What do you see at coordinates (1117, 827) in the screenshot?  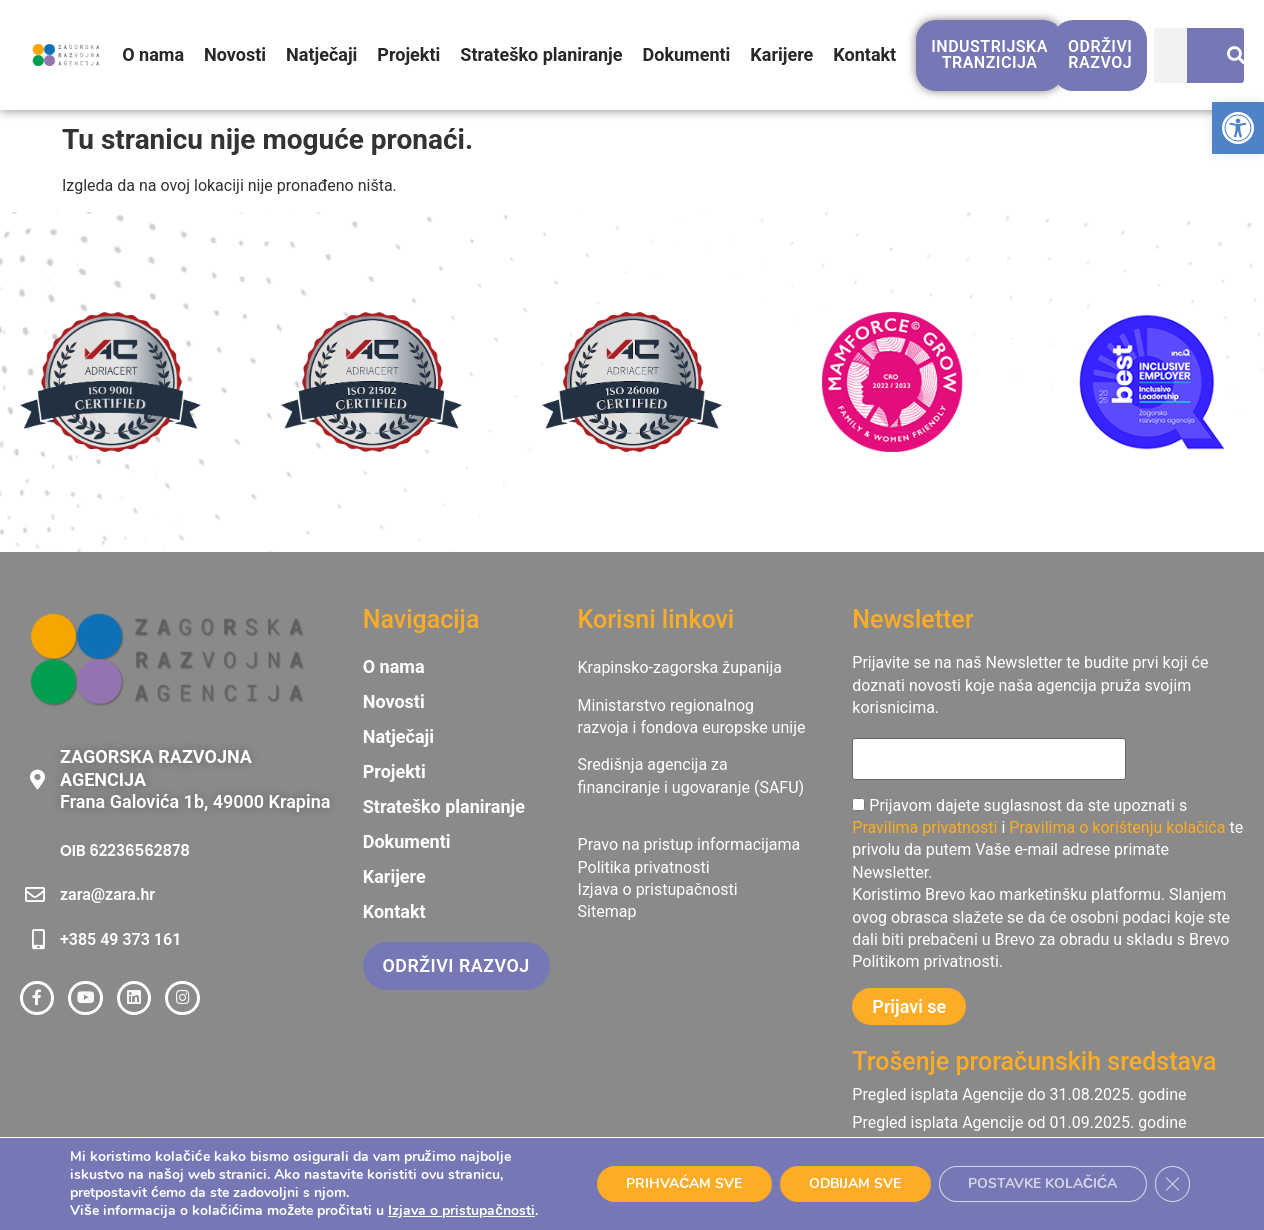 I see `Pravilima o korištenju kolačića [link]` at bounding box center [1117, 827].